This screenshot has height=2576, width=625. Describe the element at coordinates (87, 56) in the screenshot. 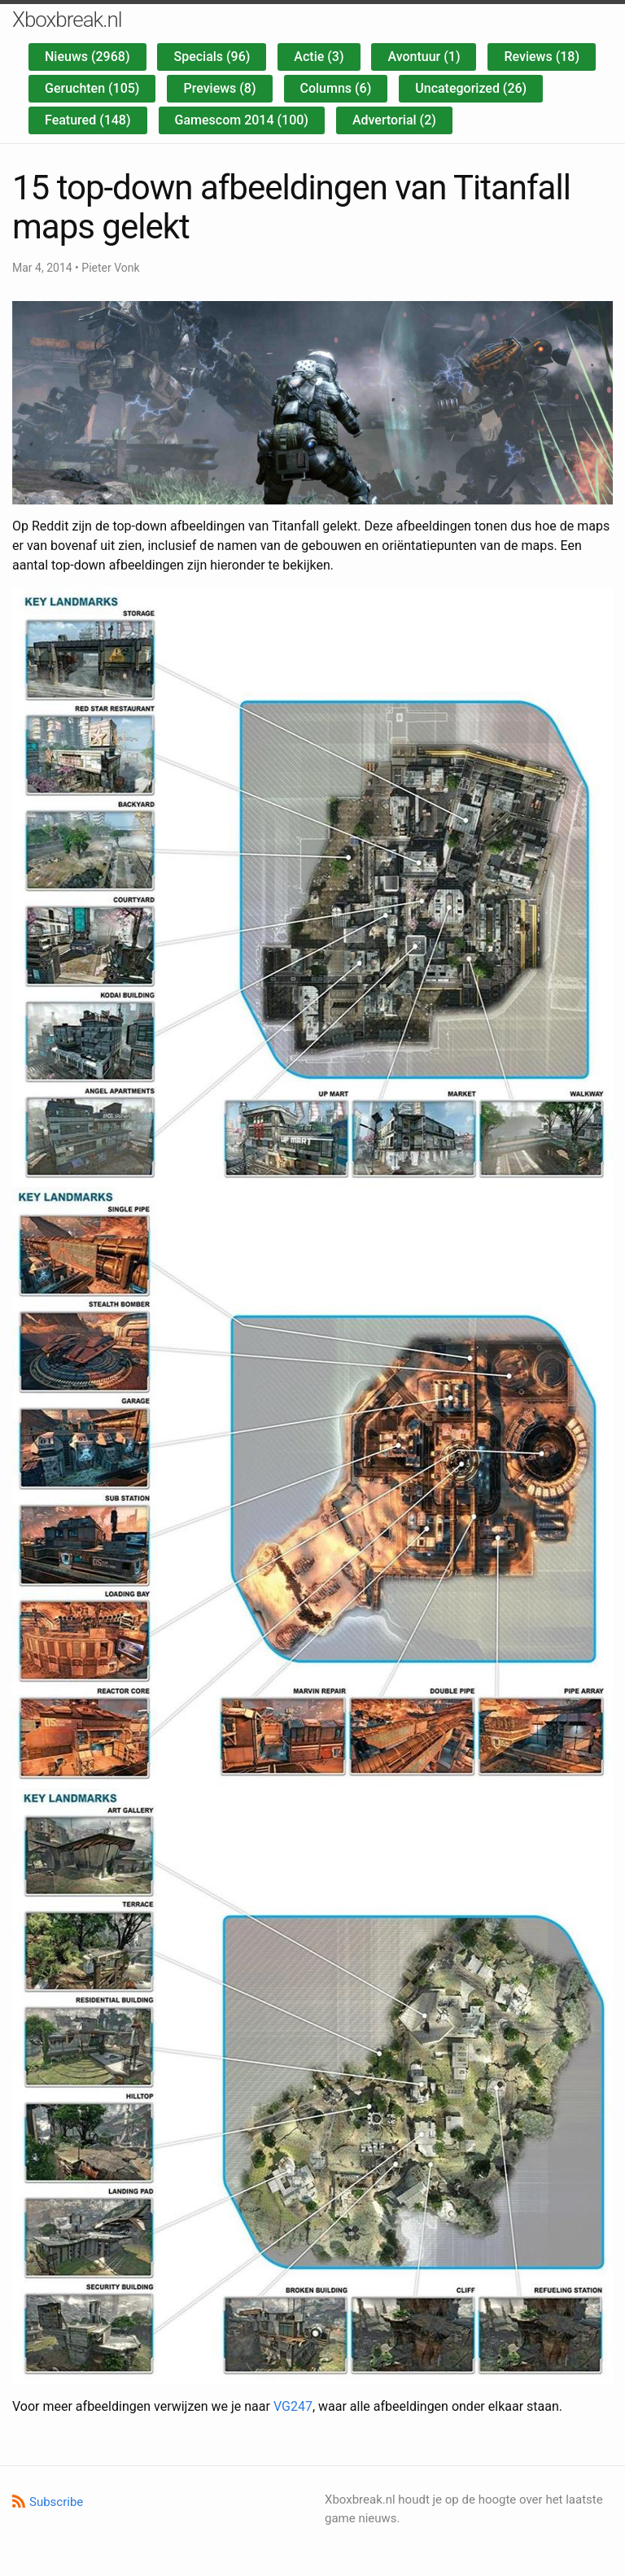

I see `Nieuws (2968)` at that location.